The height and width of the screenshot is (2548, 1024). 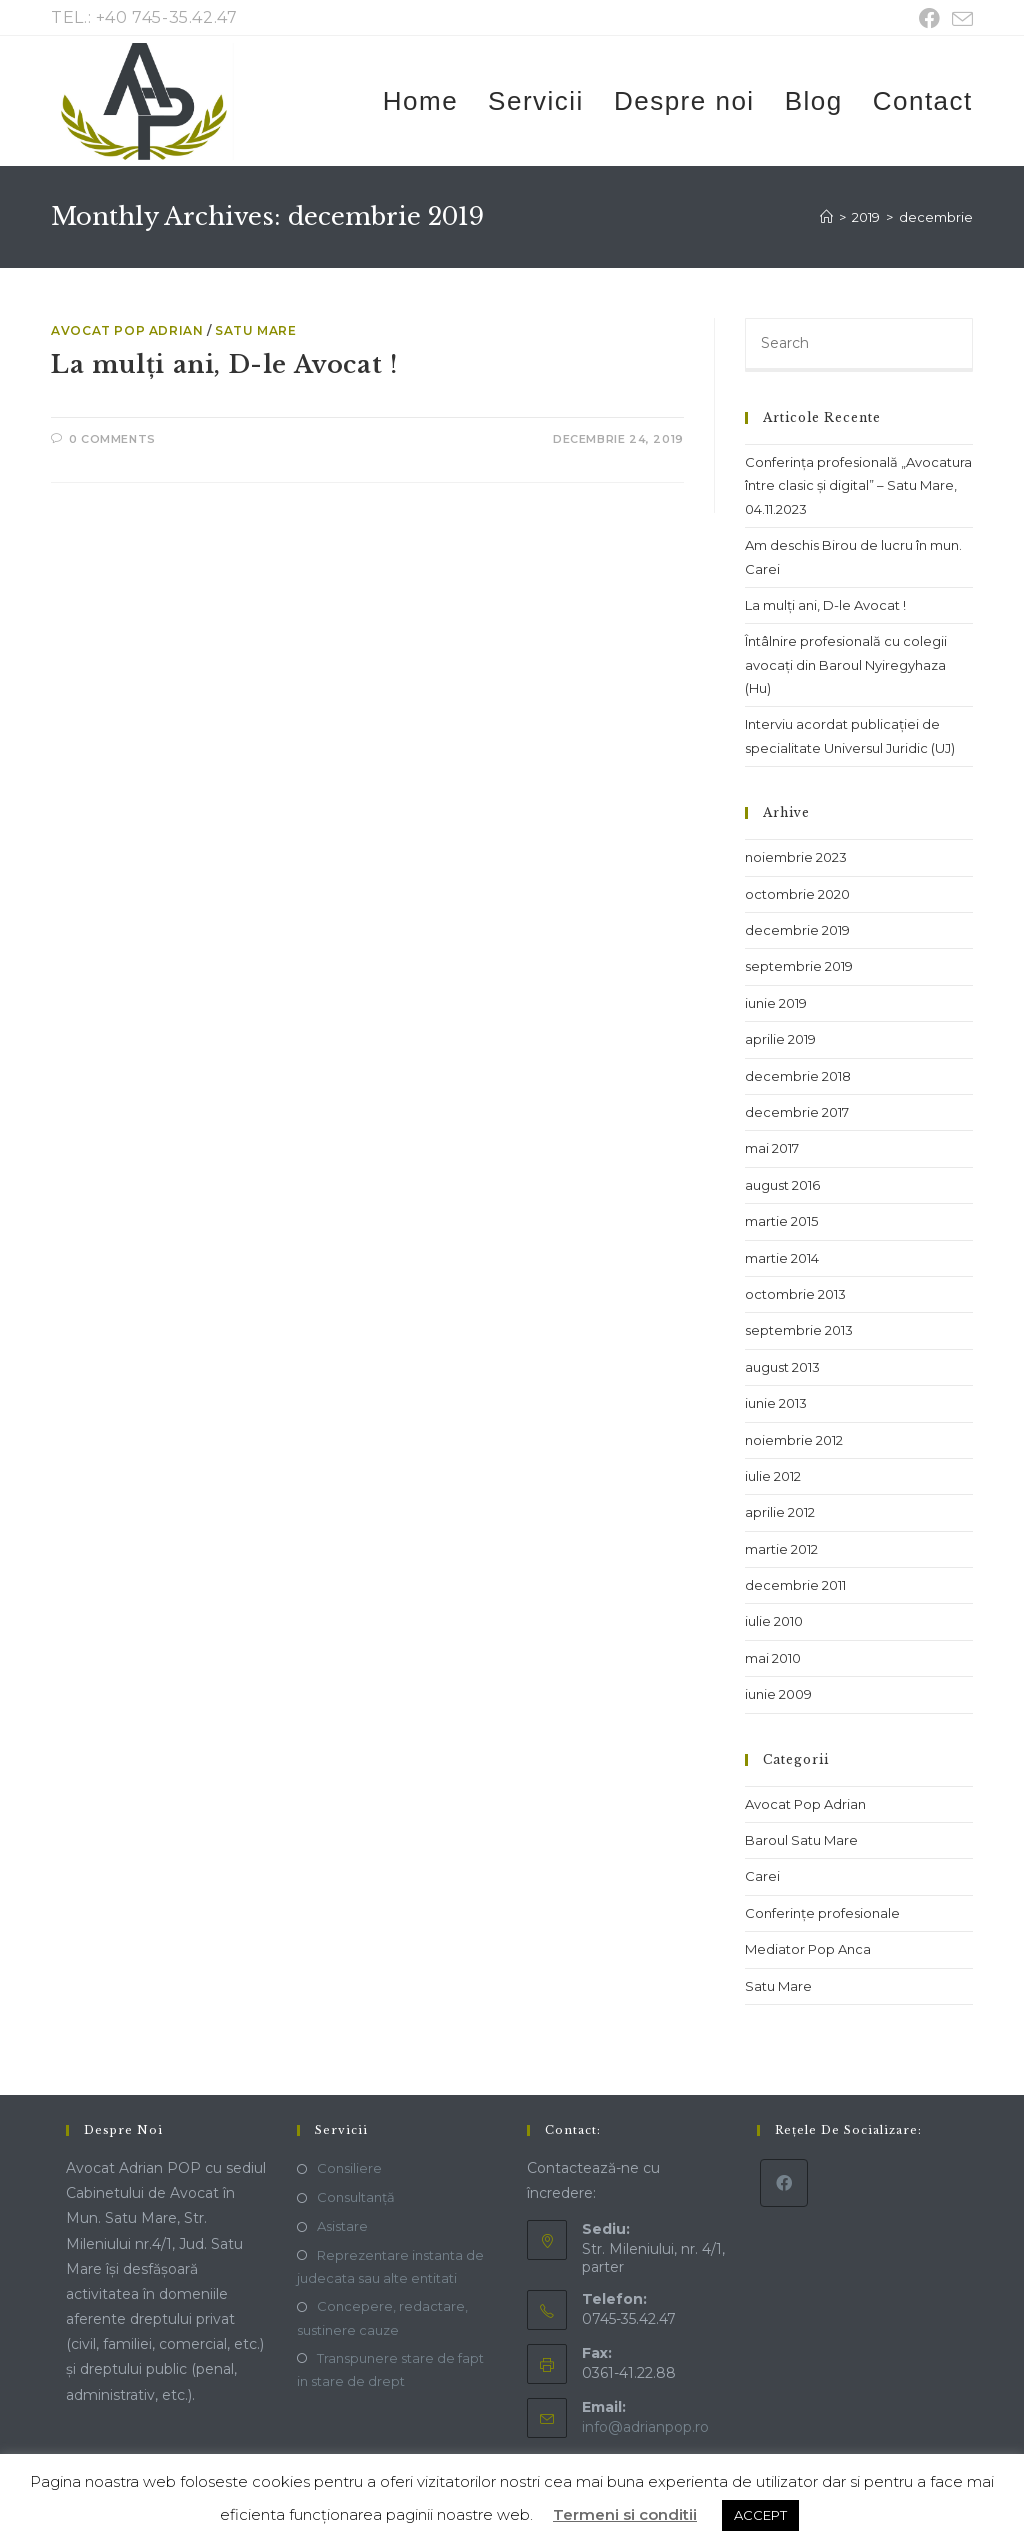 What do you see at coordinates (784, 2183) in the screenshot?
I see `[Facebook]` at bounding box center [784, 2183].